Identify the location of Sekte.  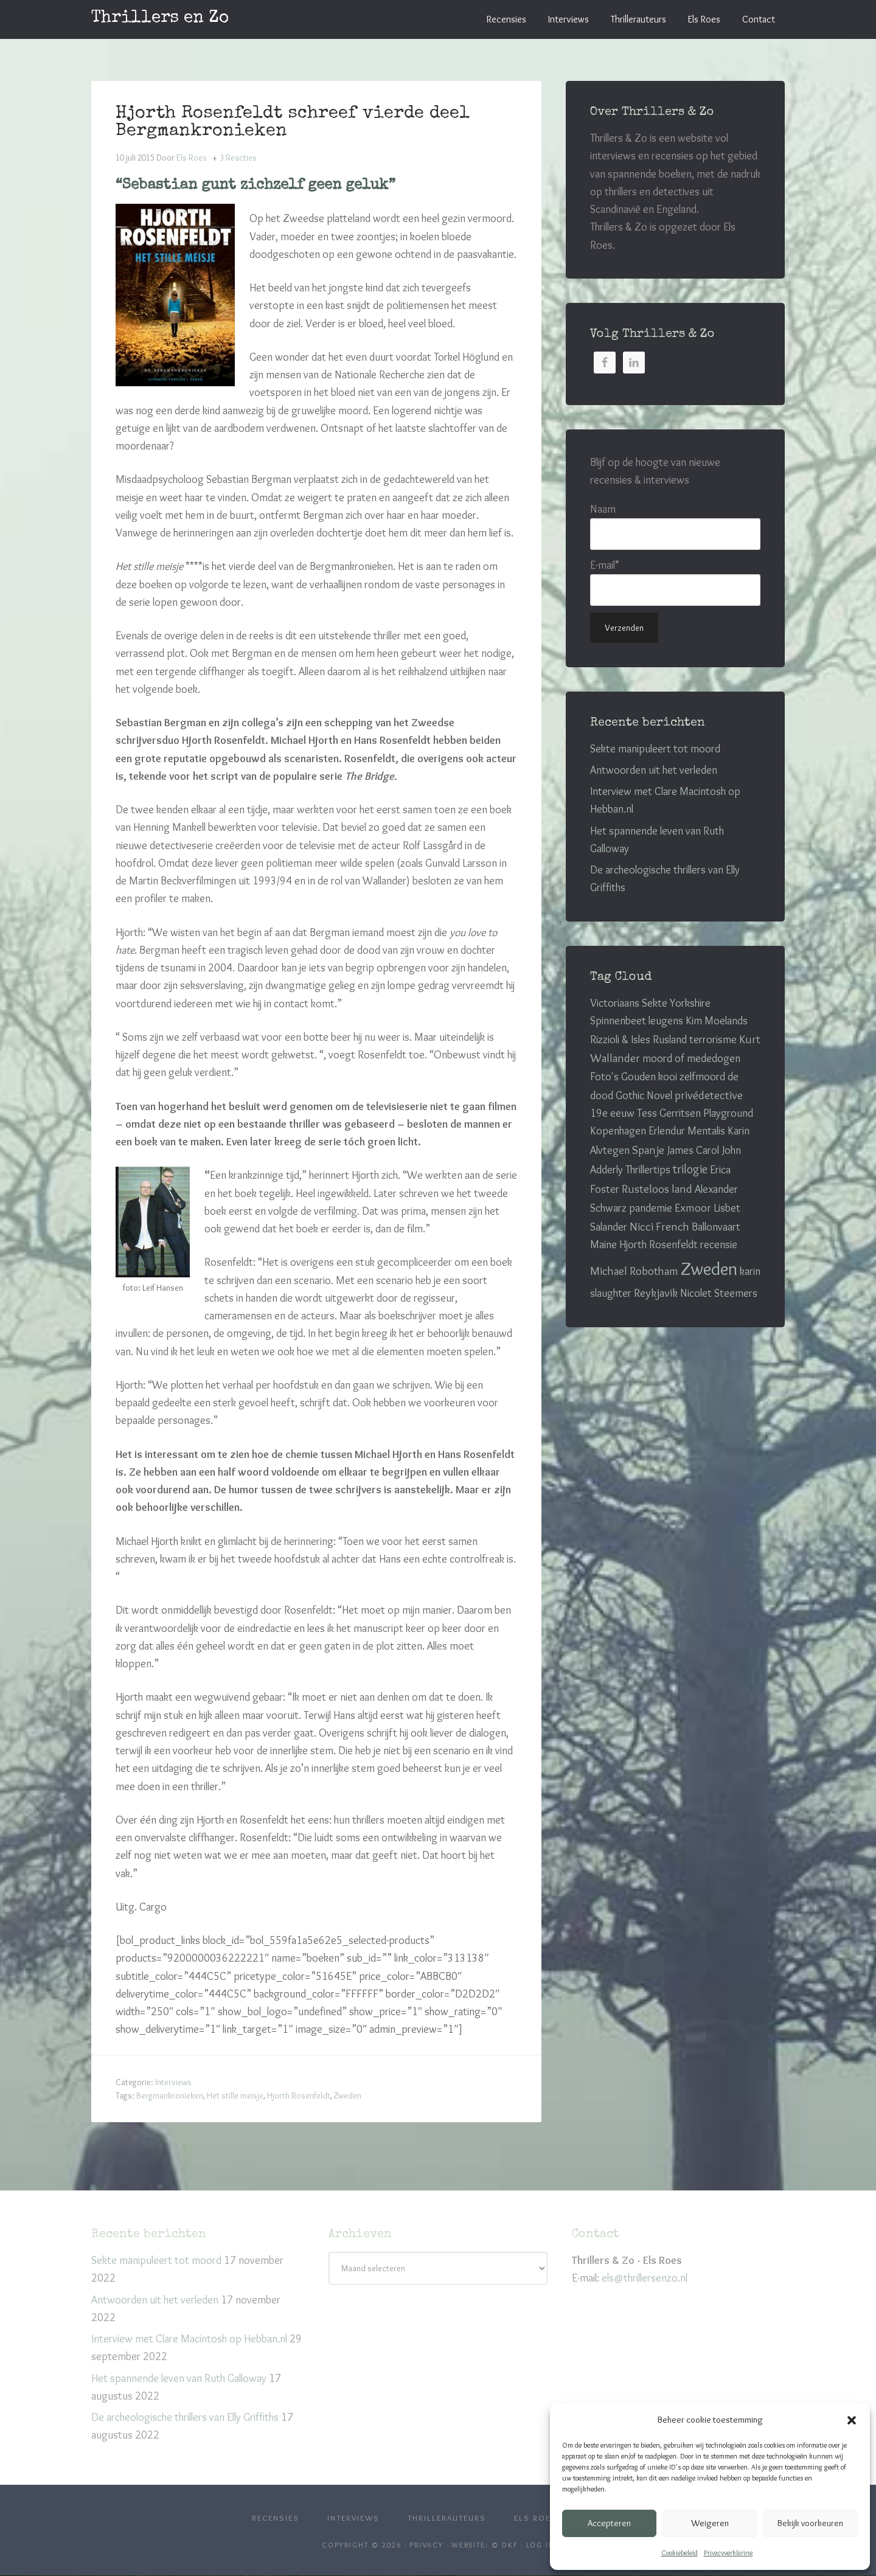
(654, 1003).